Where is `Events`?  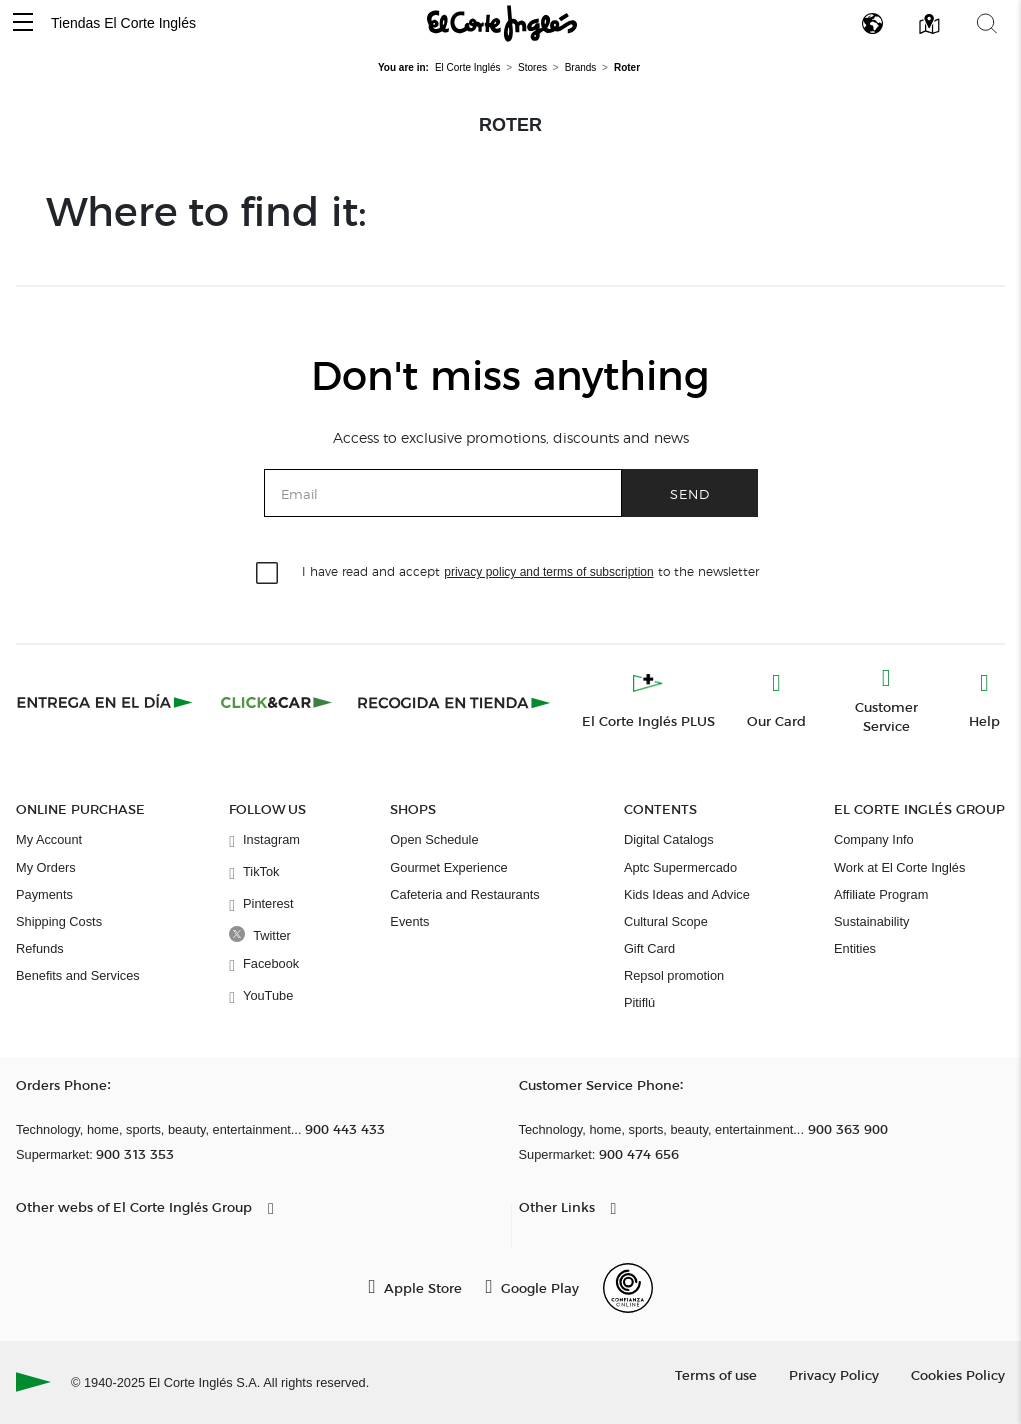
Events is located at coordinates (409, 921).